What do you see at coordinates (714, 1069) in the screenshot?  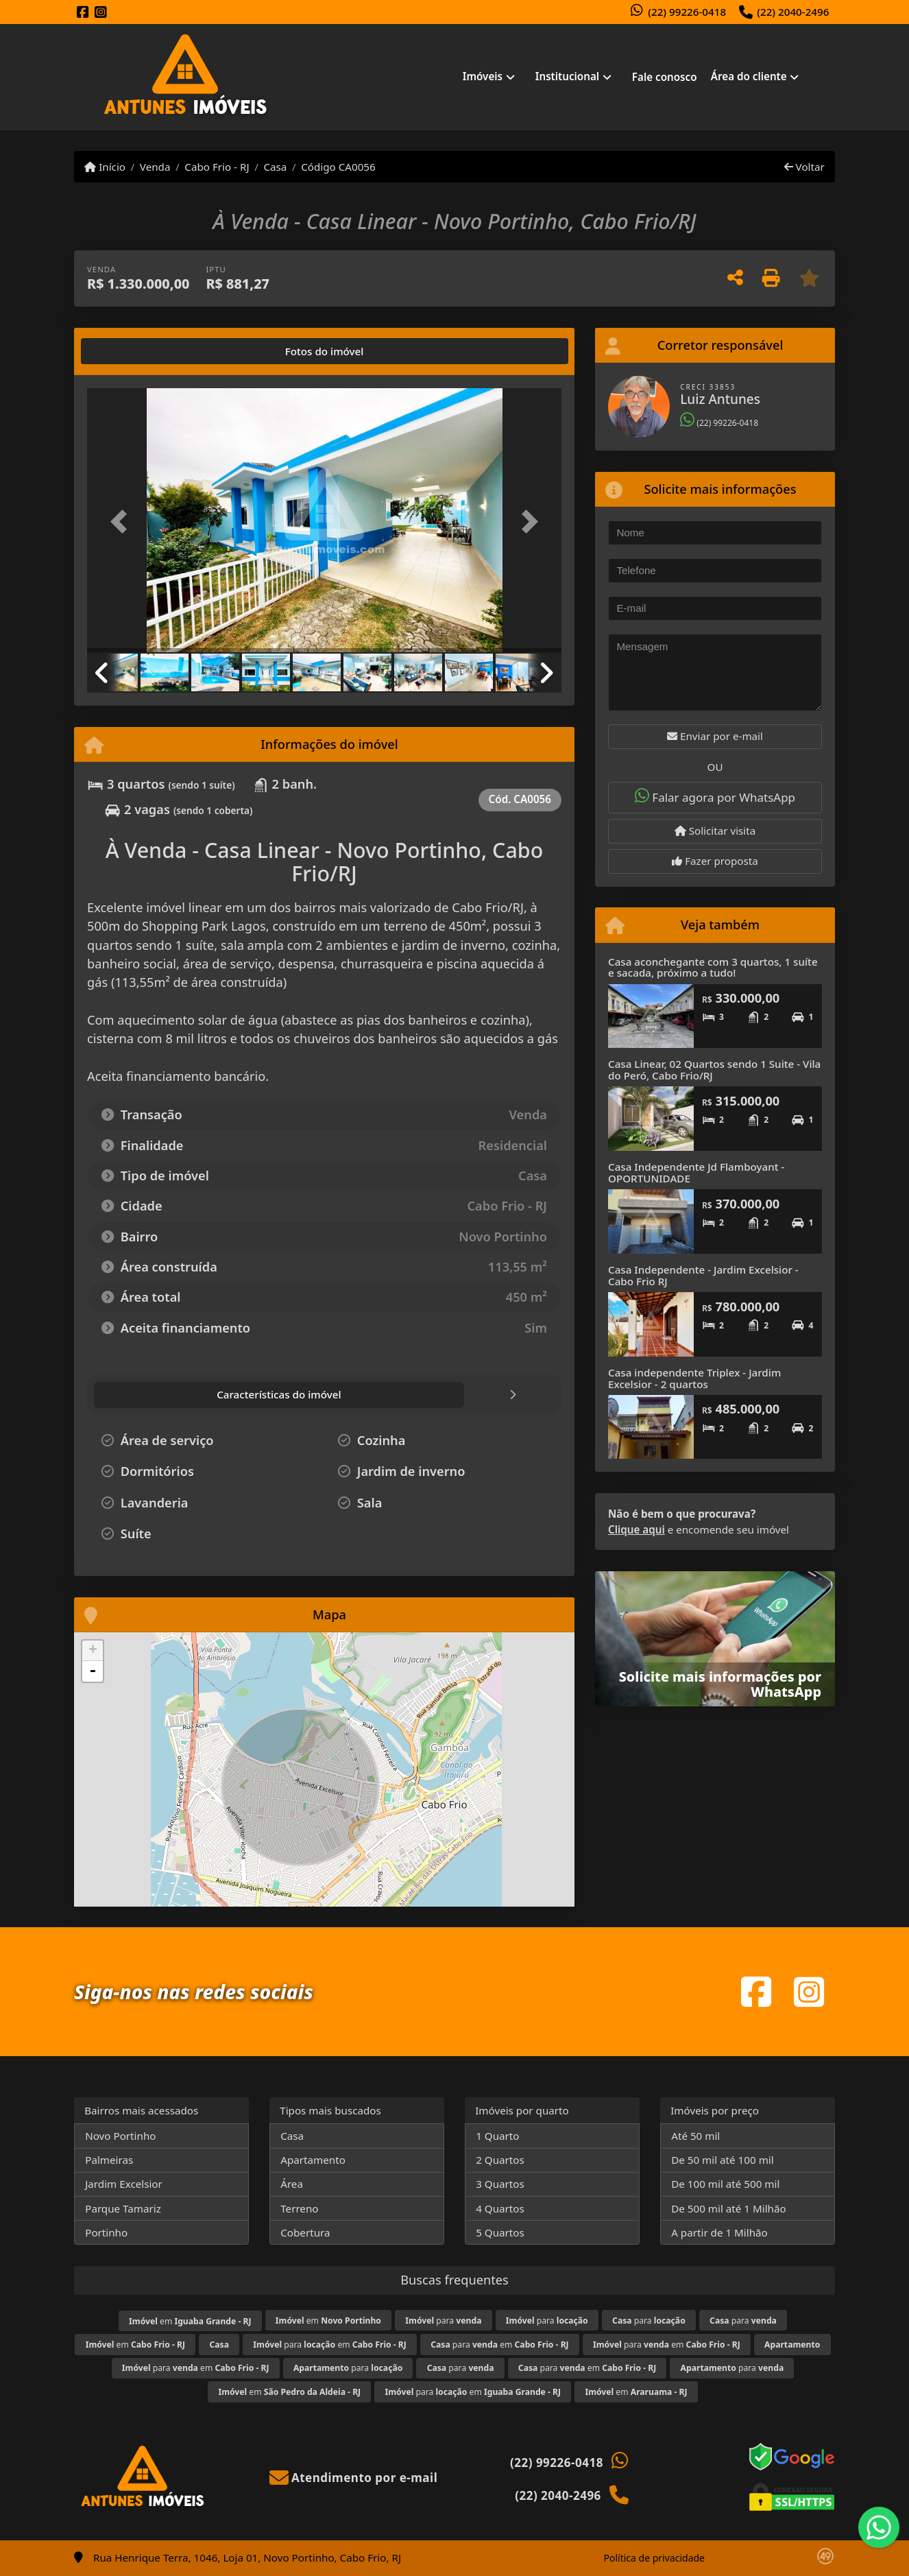 I see `Casa Linear, 02 Quartos sendo 1 Suite - Vila do Peró, Cabo Frio/RJ` at bounding box center [714, 1069].